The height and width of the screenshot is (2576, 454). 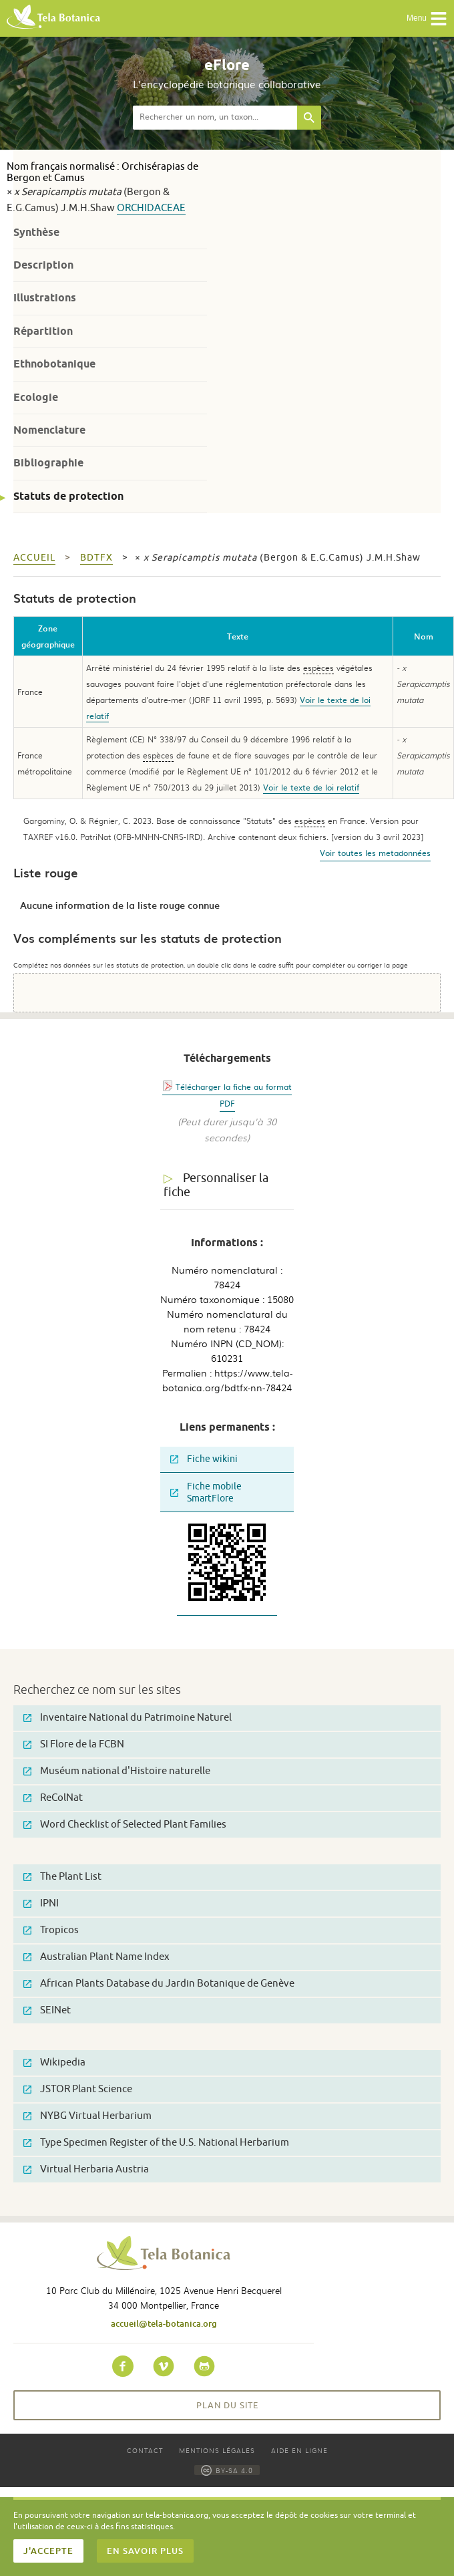 I want to click on Muséum national d'Histoire naturelle, so click(x=116, y=1771).